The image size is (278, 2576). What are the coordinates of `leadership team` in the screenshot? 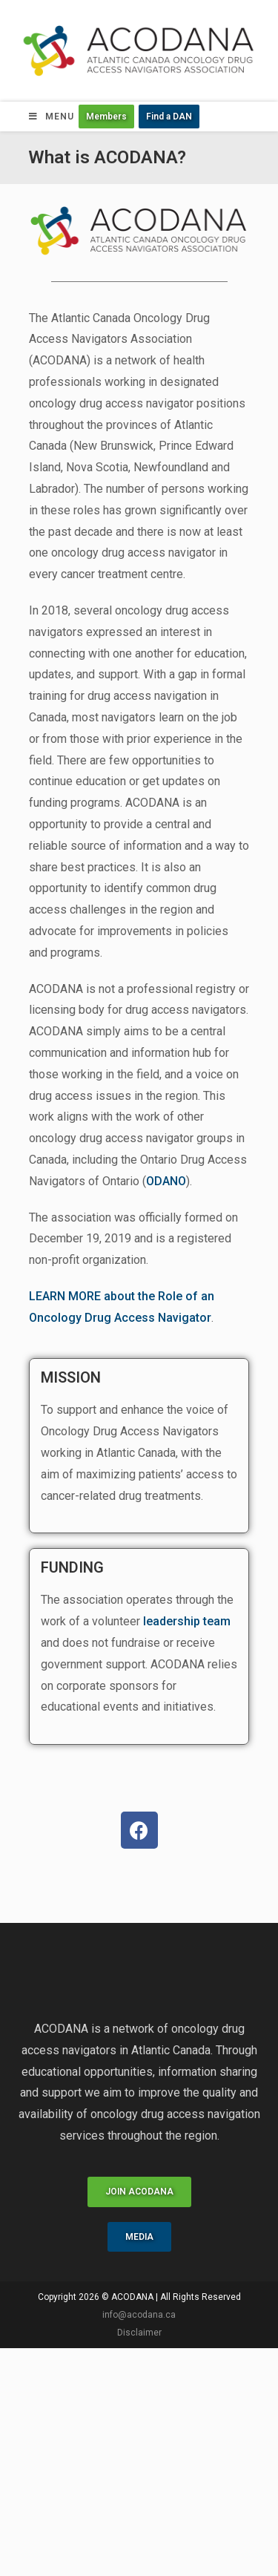 It's located at (187, 1621).